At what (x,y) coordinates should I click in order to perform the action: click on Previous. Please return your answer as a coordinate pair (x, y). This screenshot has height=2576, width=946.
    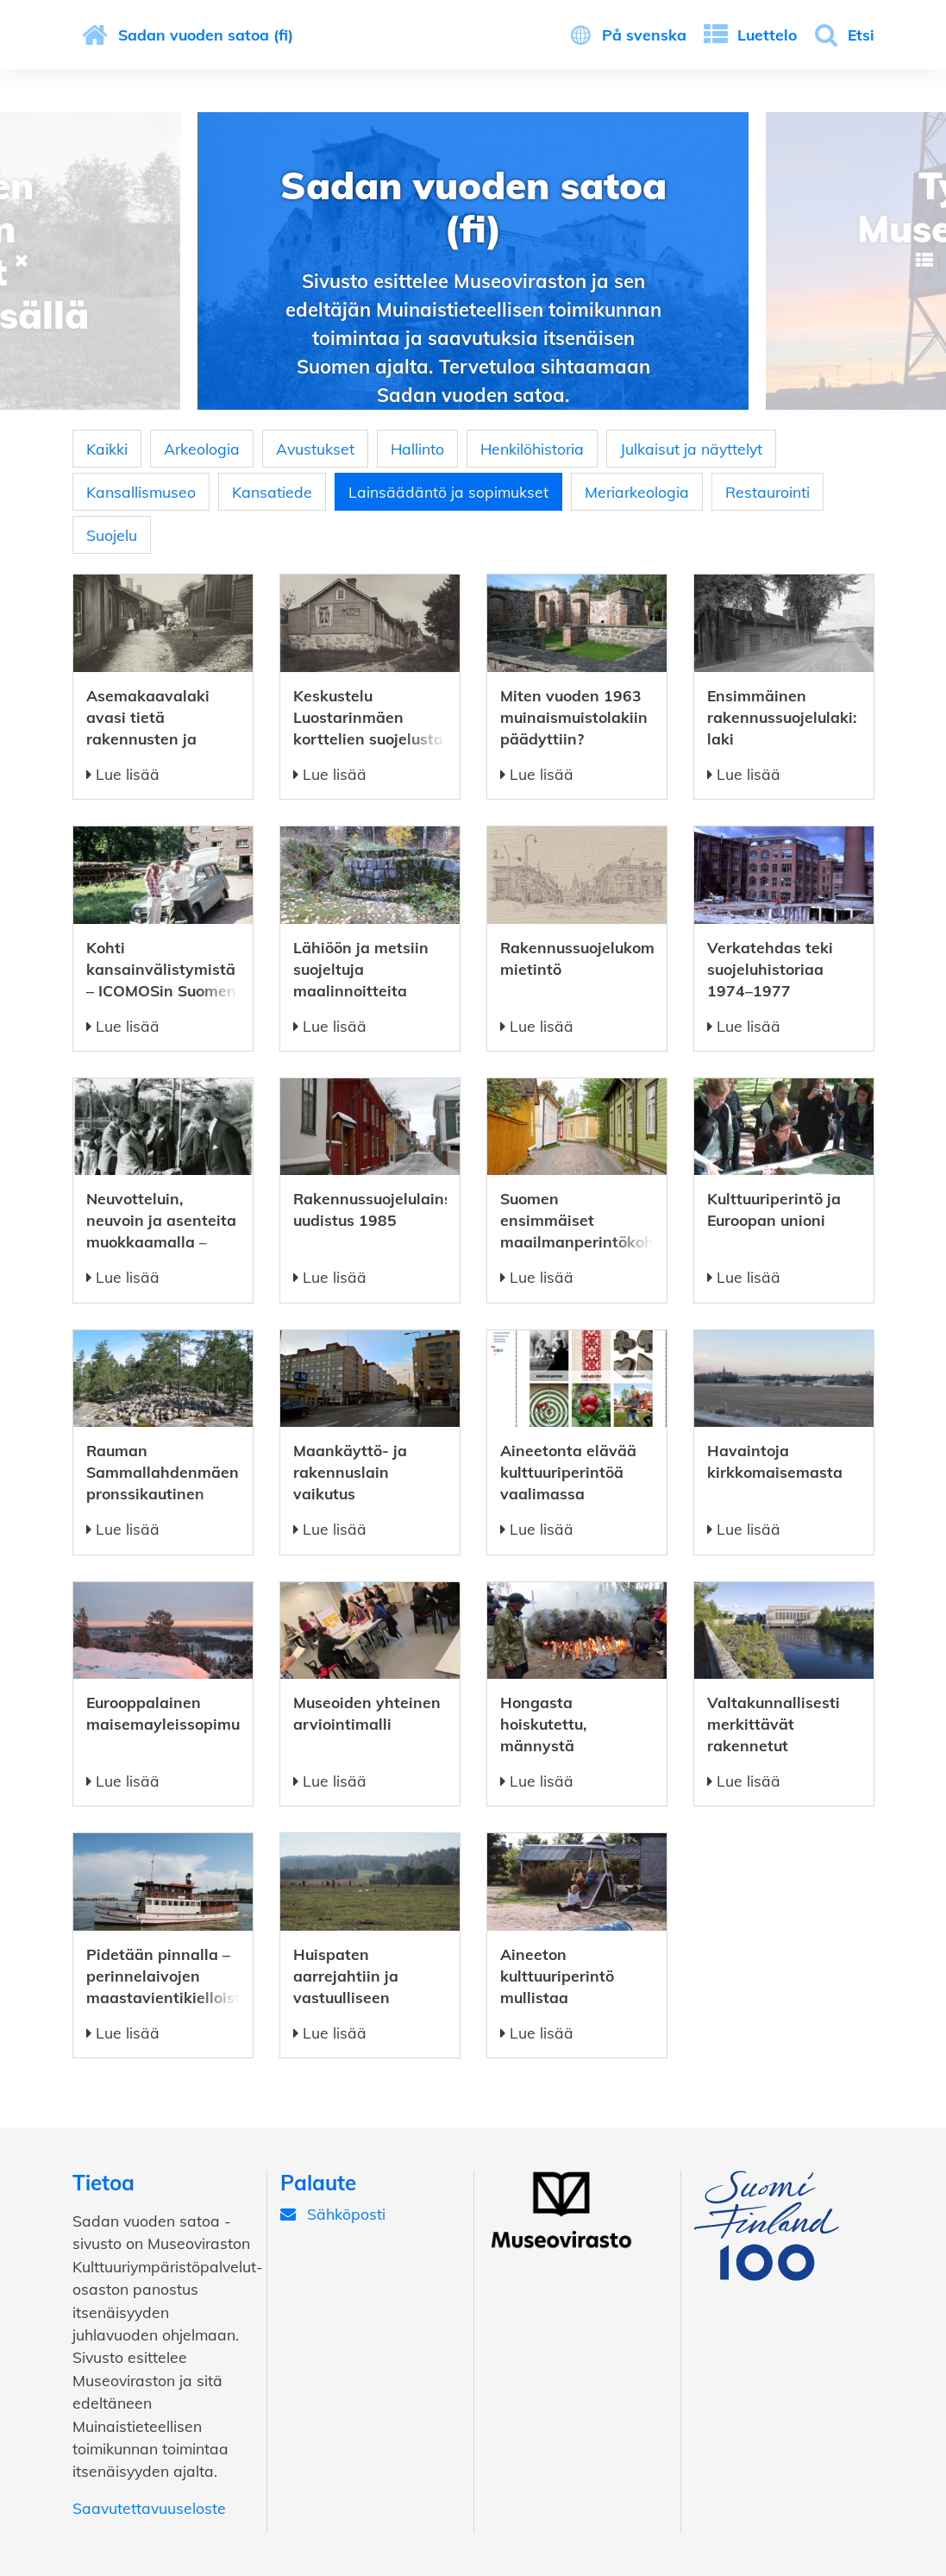
    Looking at the image, I should click on (21, 261).